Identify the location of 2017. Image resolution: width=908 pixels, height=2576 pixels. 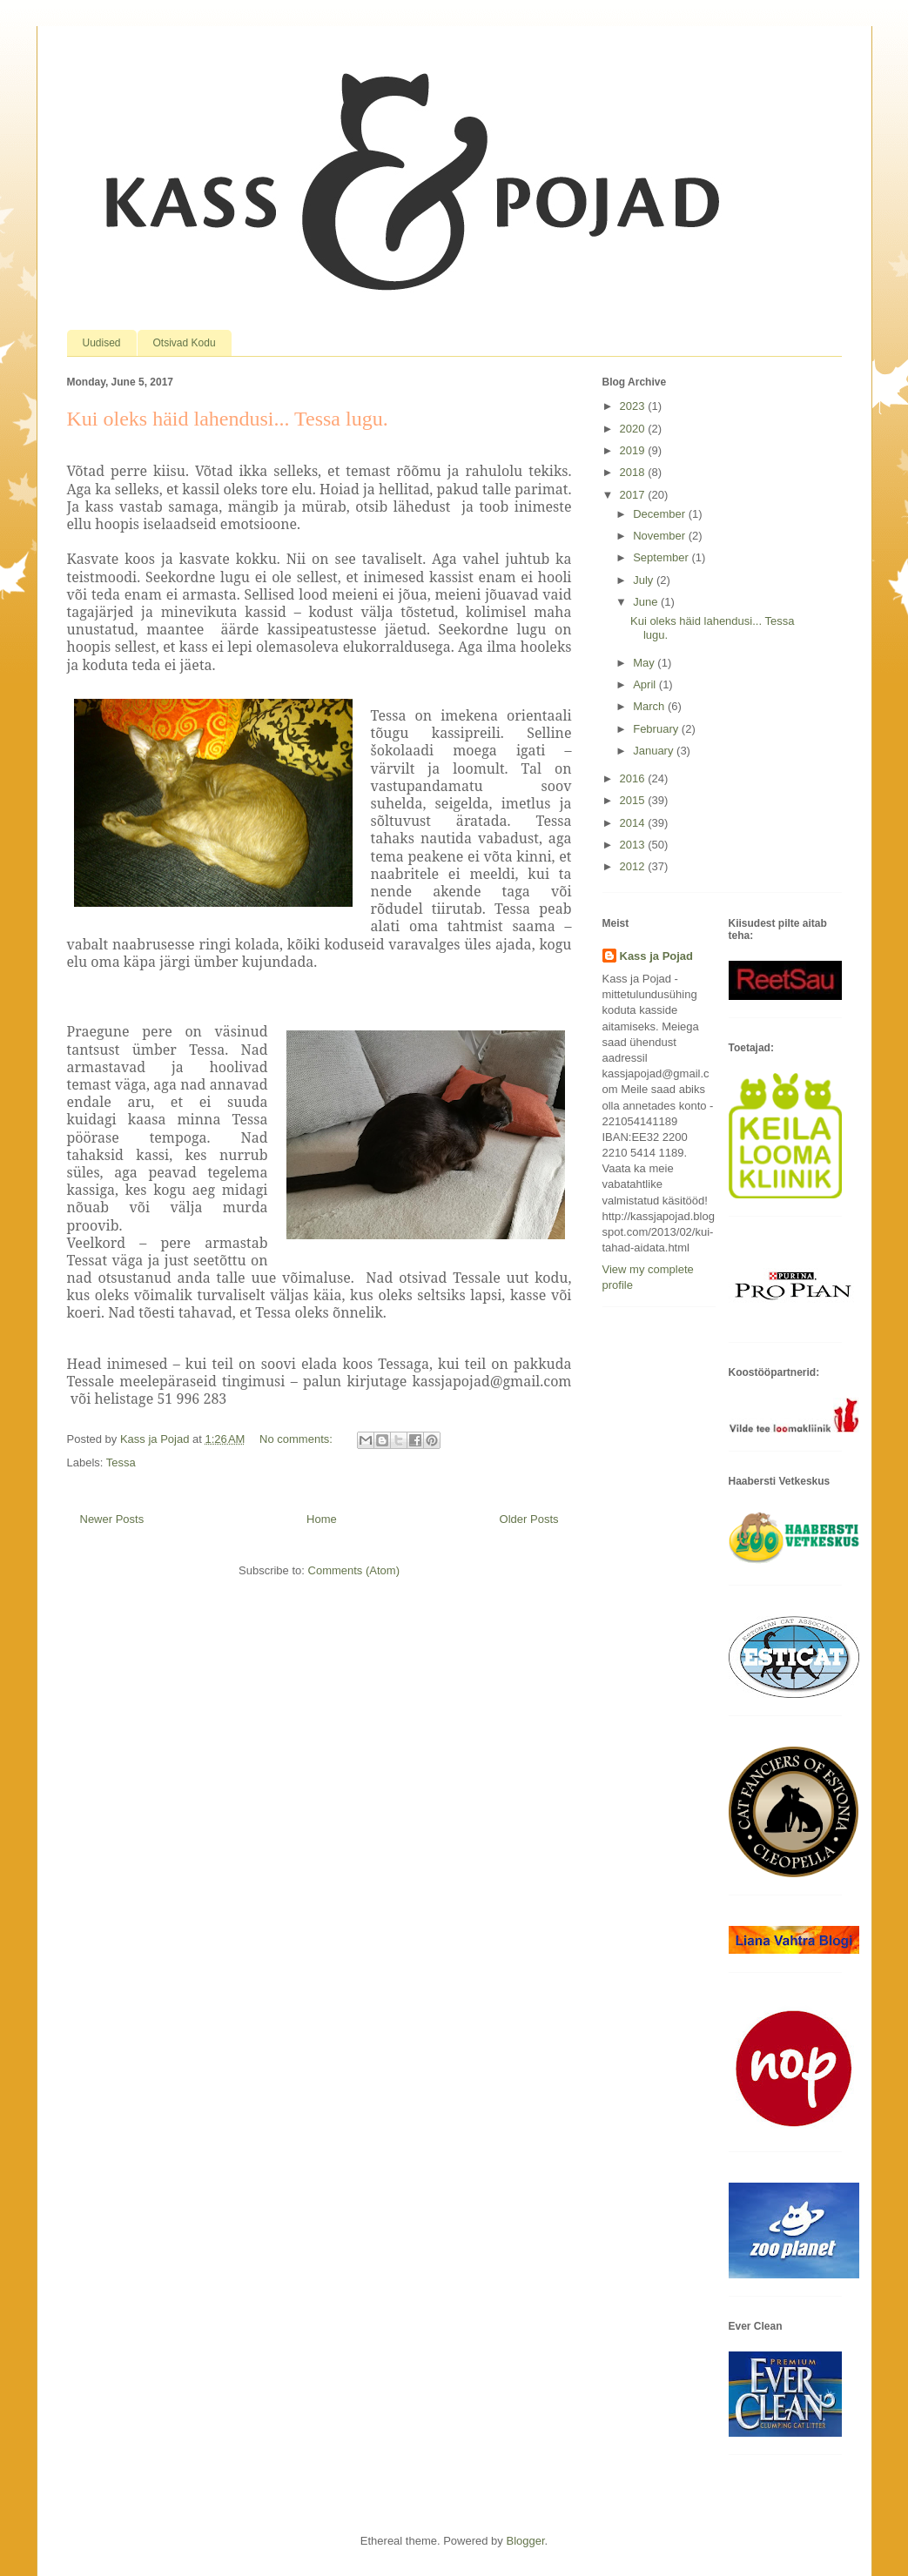
(634, 494).